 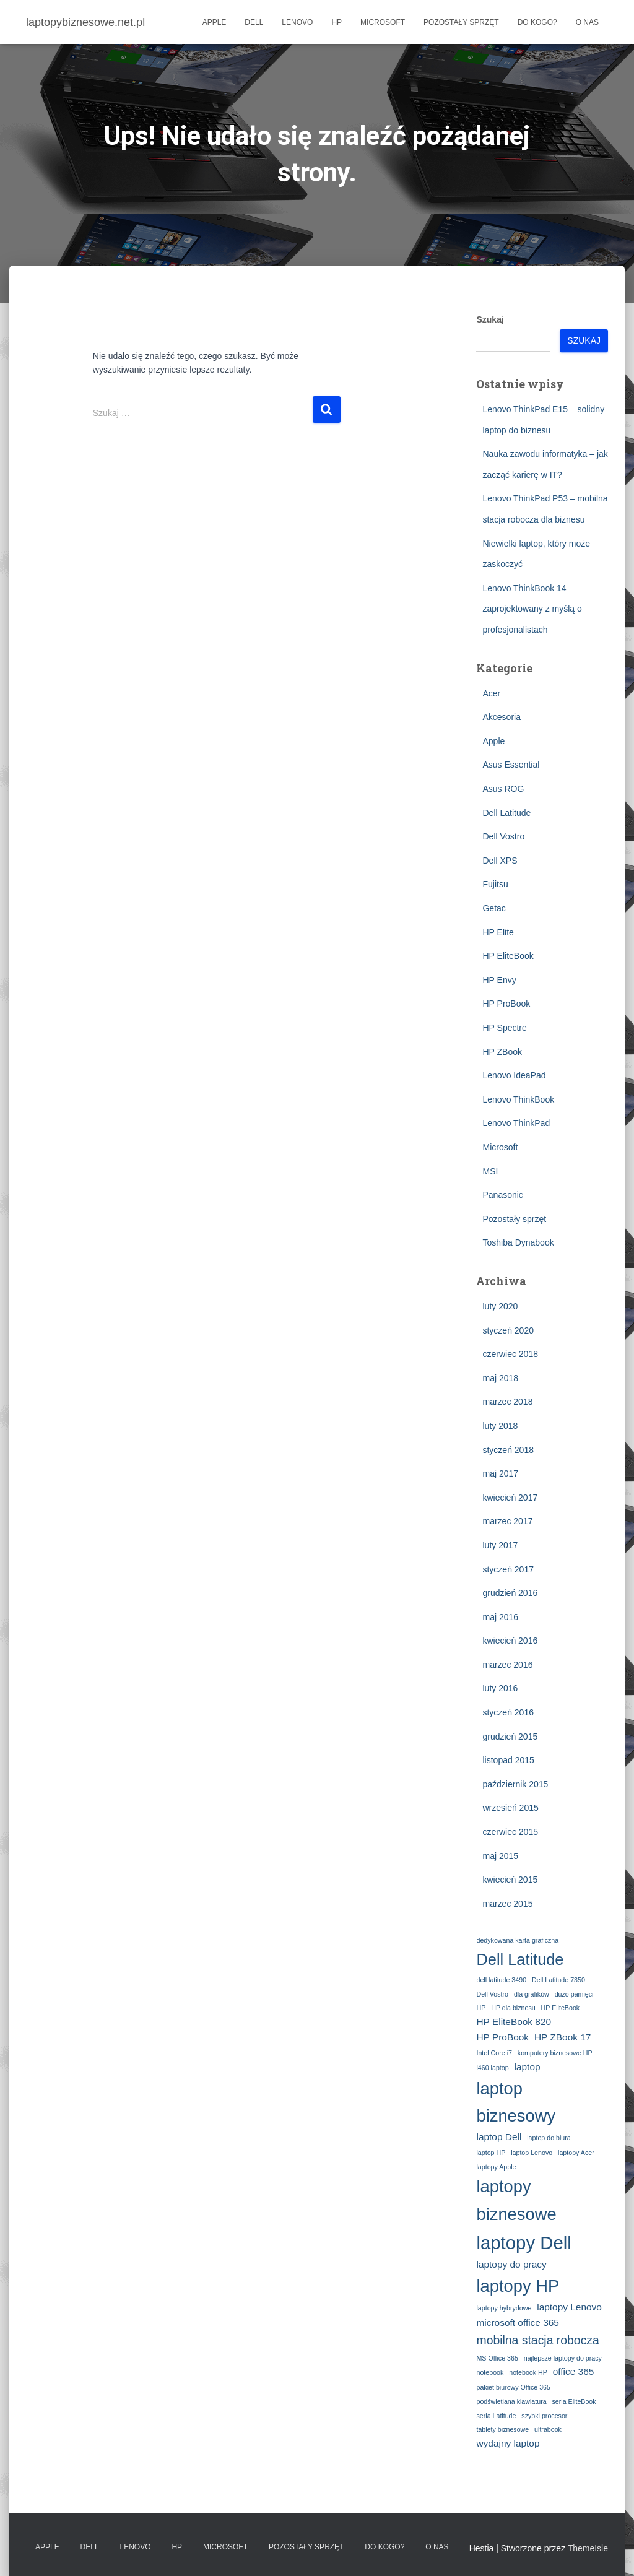 What do you see at coordinates (513, 1075) in the screenshot?
I see `Lenovo IdeaPad` at bounding box center [513, 1075].